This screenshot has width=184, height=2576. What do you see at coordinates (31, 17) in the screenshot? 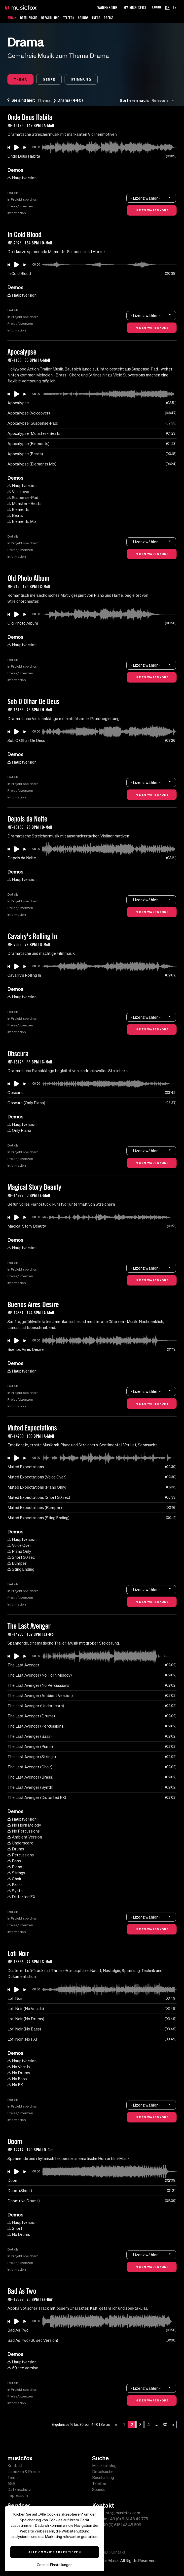
I see `Detailsuche` at bounding box center [31, 17].